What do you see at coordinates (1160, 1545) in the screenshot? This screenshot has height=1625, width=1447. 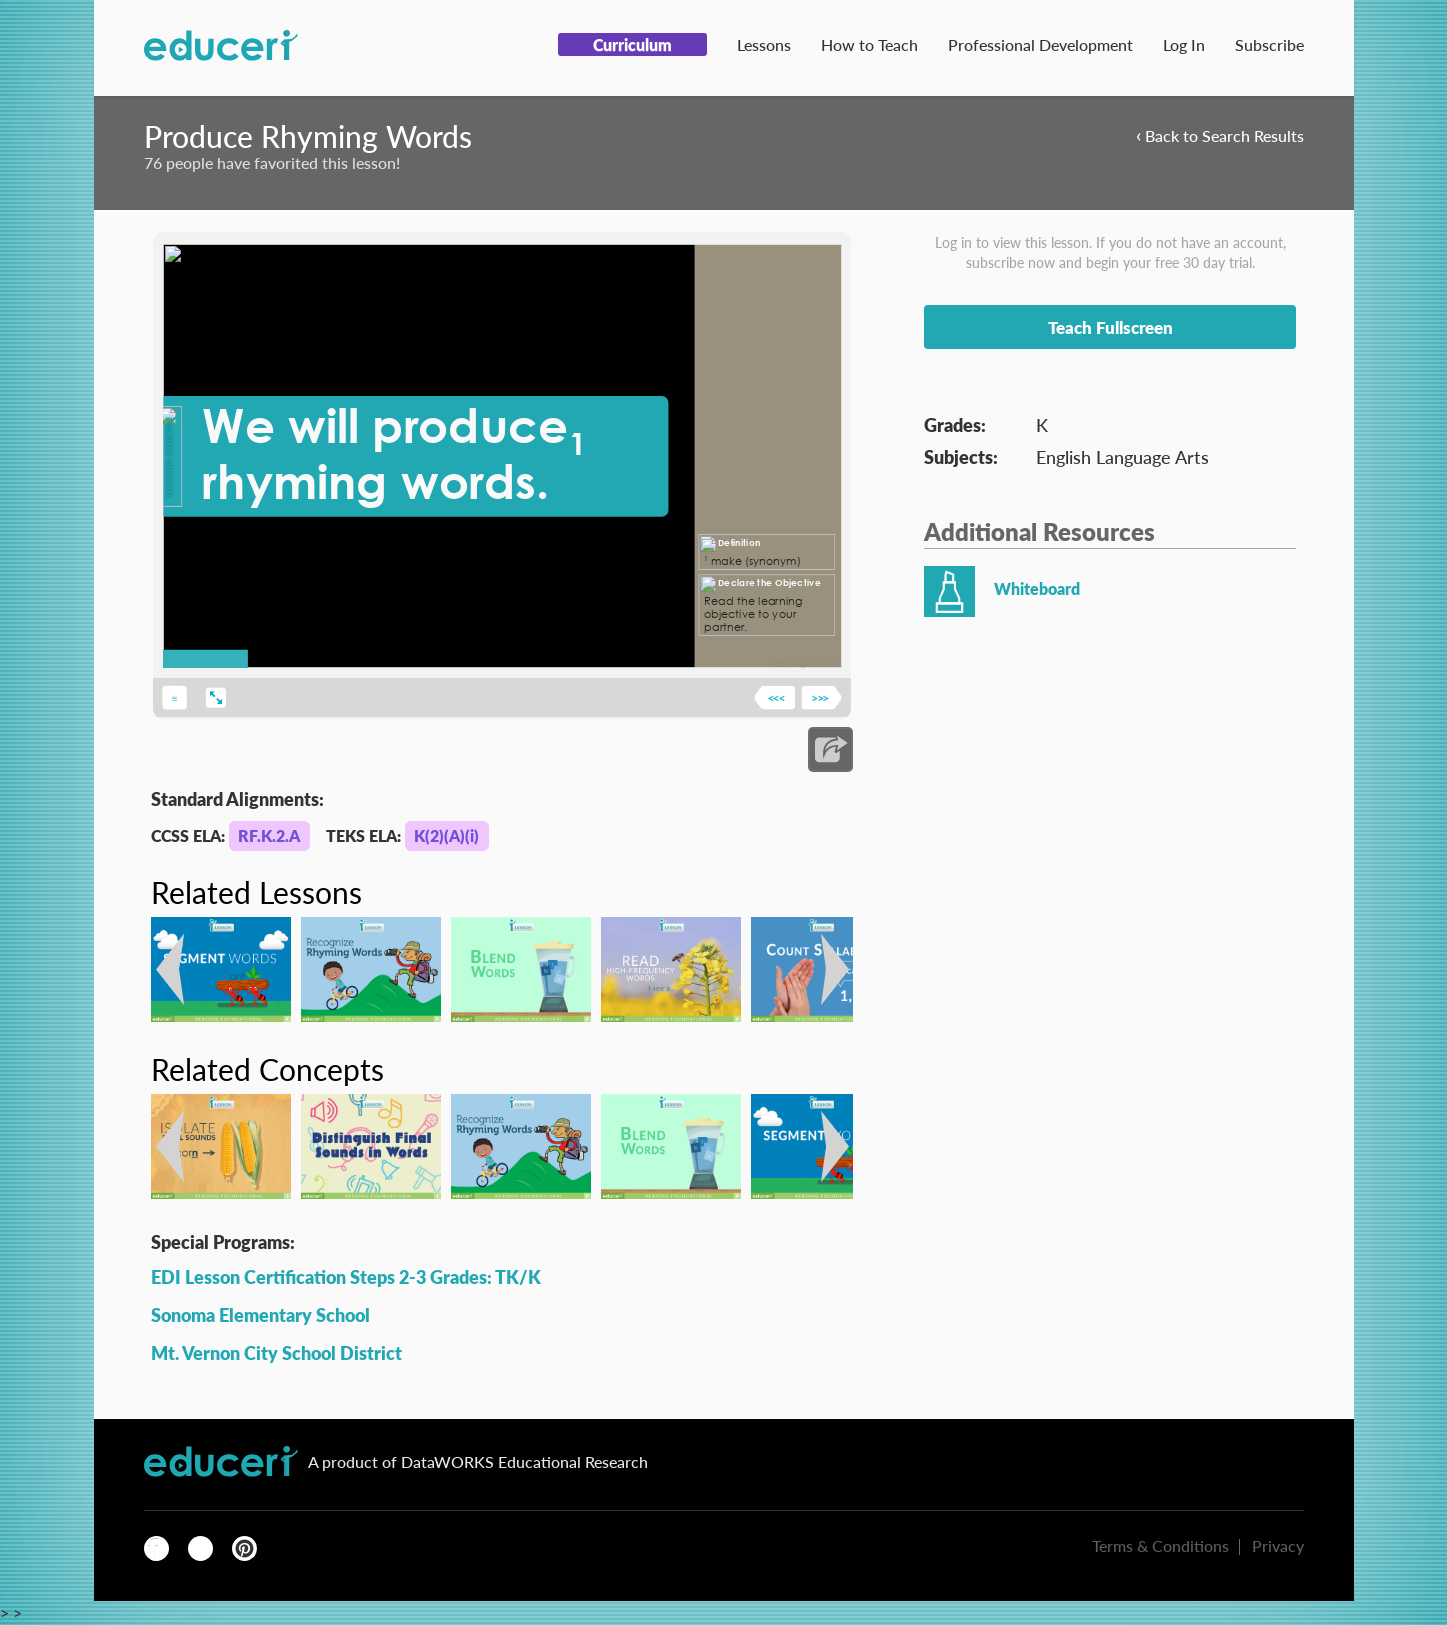 I see `Terms & Conditions` at bounding box center [1160, 1545].